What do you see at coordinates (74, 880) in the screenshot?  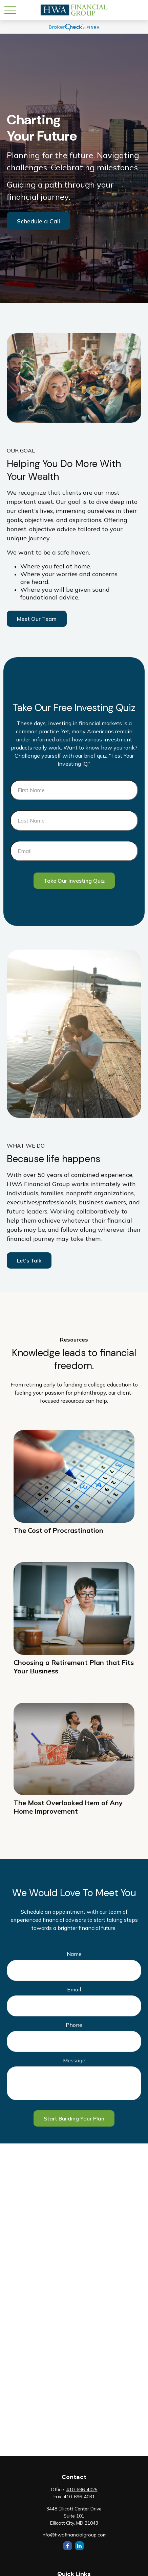 I see `Take Our Investing Quiz [Submit form]` at bounding box center [74, 880].